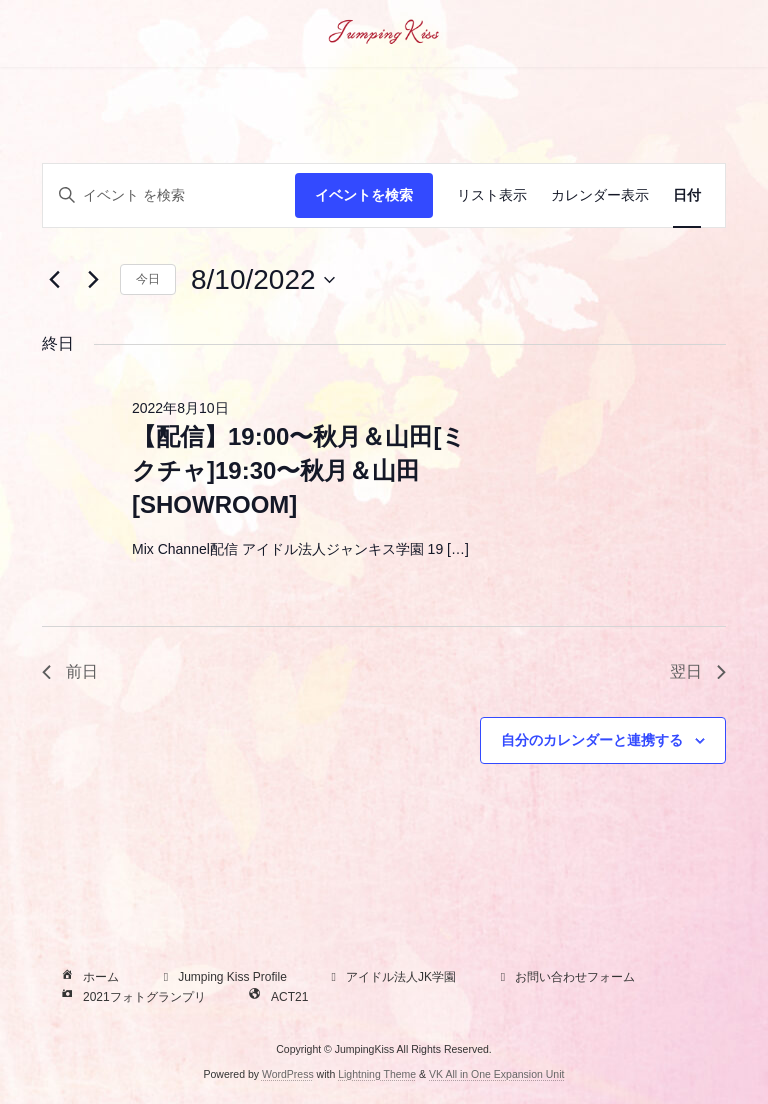 The height and width of the screenshot is (1104, 768). I want to click on [Display イベント in カレンダー表示 View], so click(600, 195).